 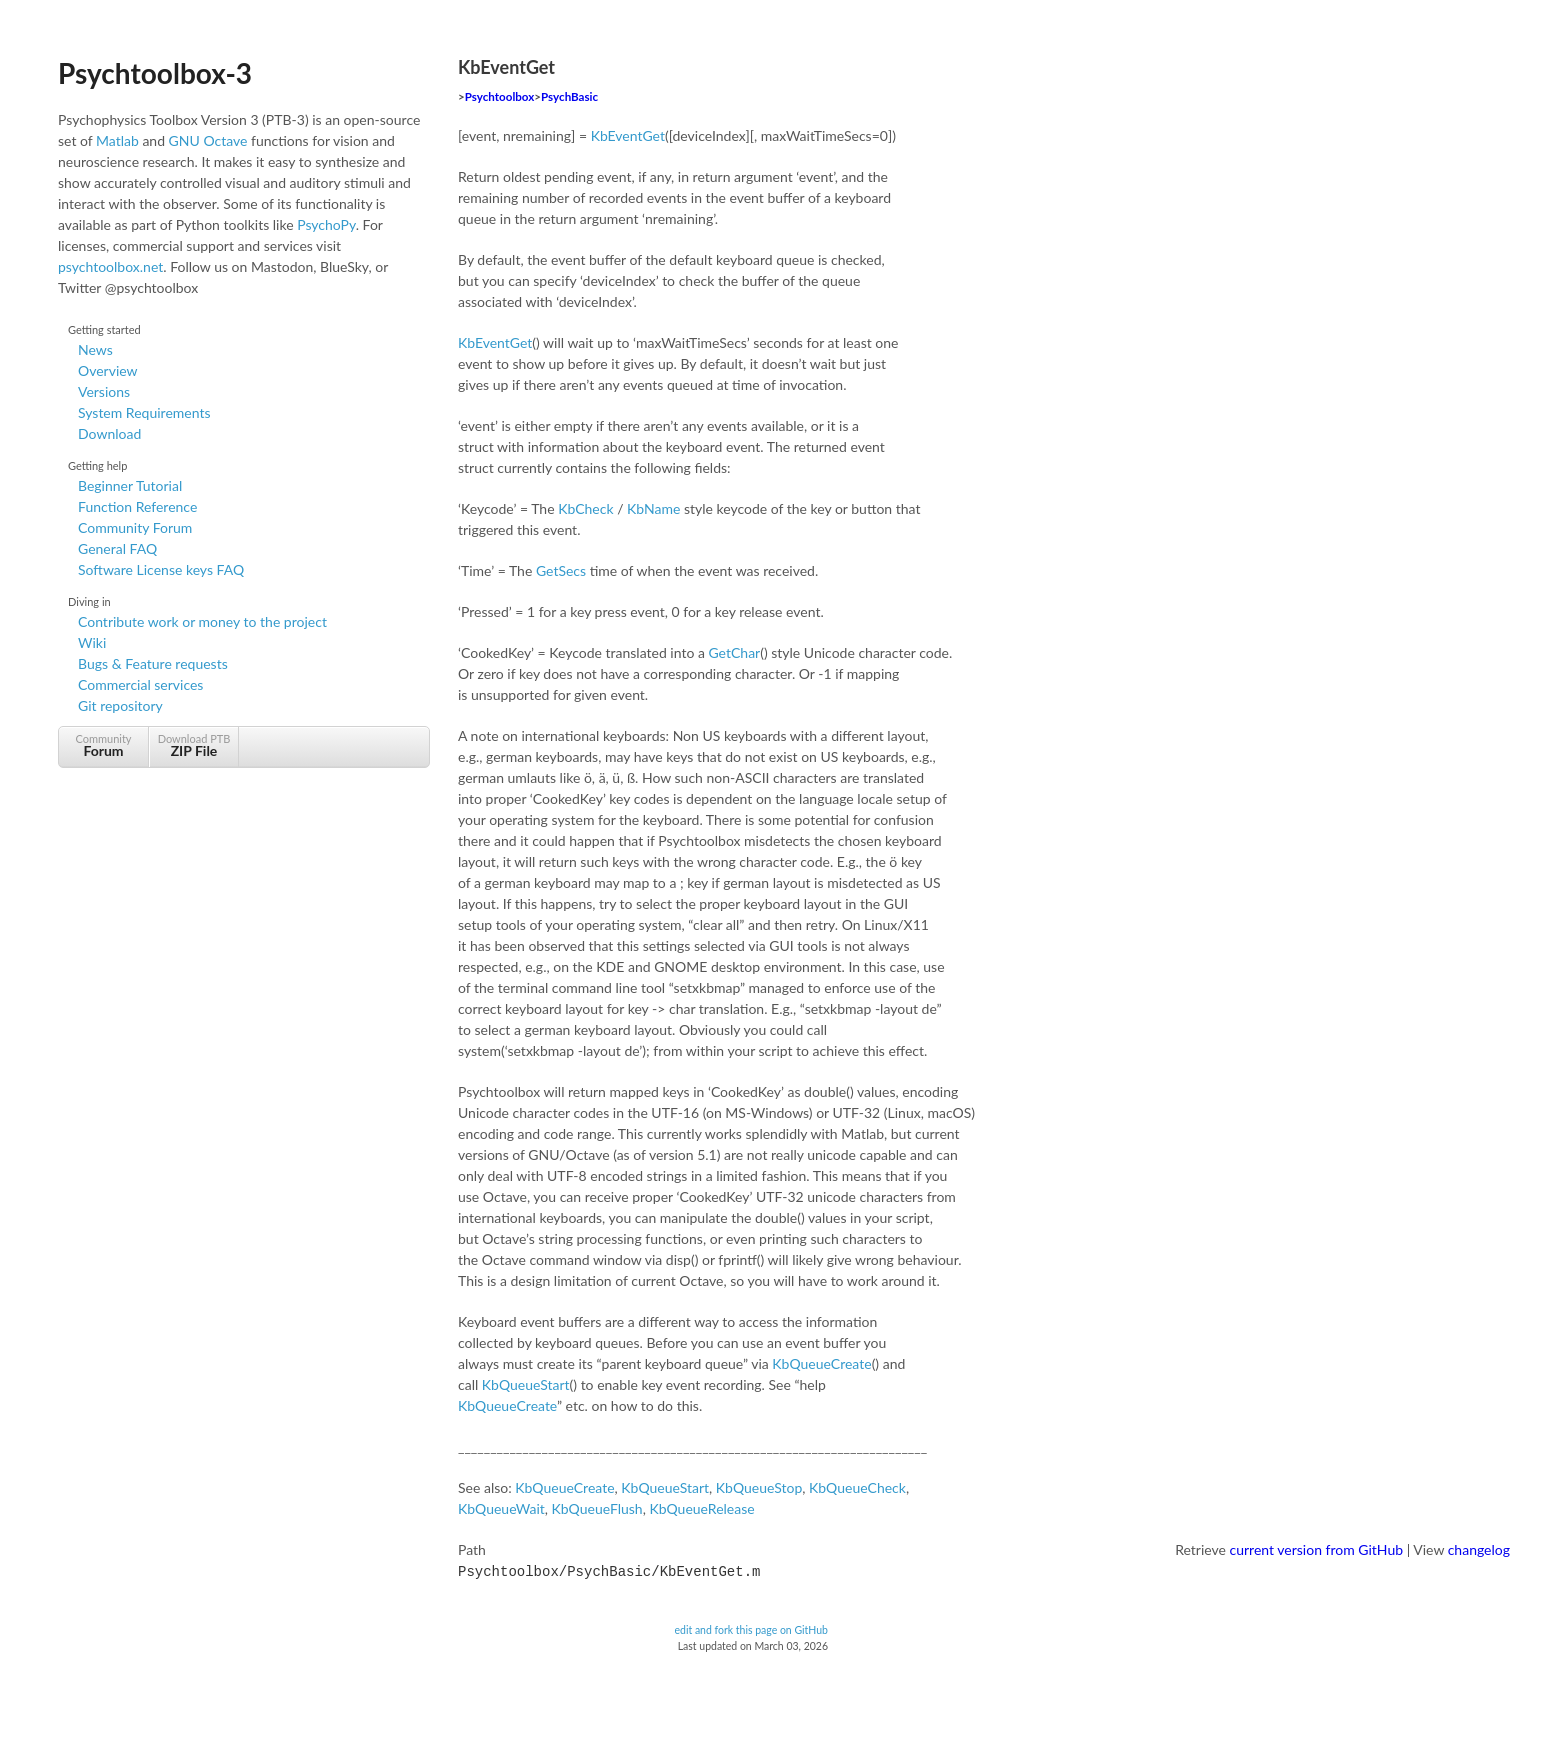 I want to click on KbQueueStart, so click(x=526, y=1384).